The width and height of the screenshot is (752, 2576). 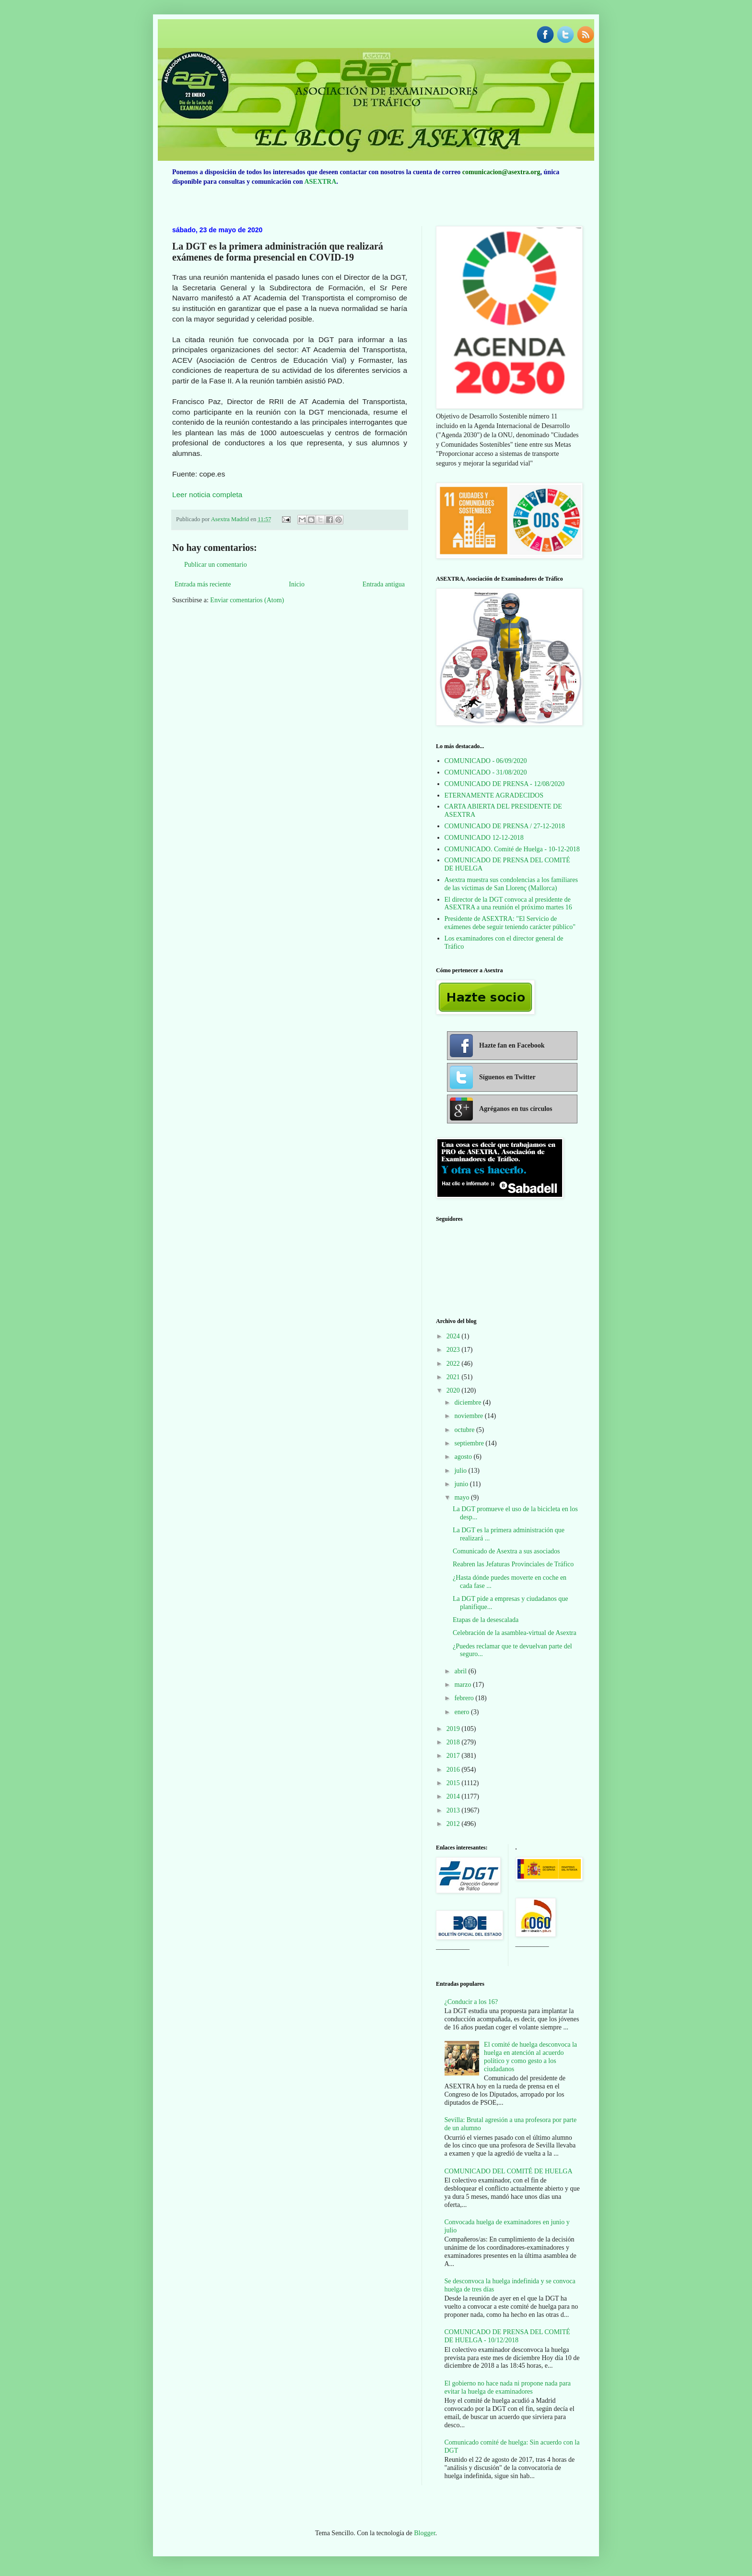 I want to click on Entrada más reciente, so click(x=203, y=584).